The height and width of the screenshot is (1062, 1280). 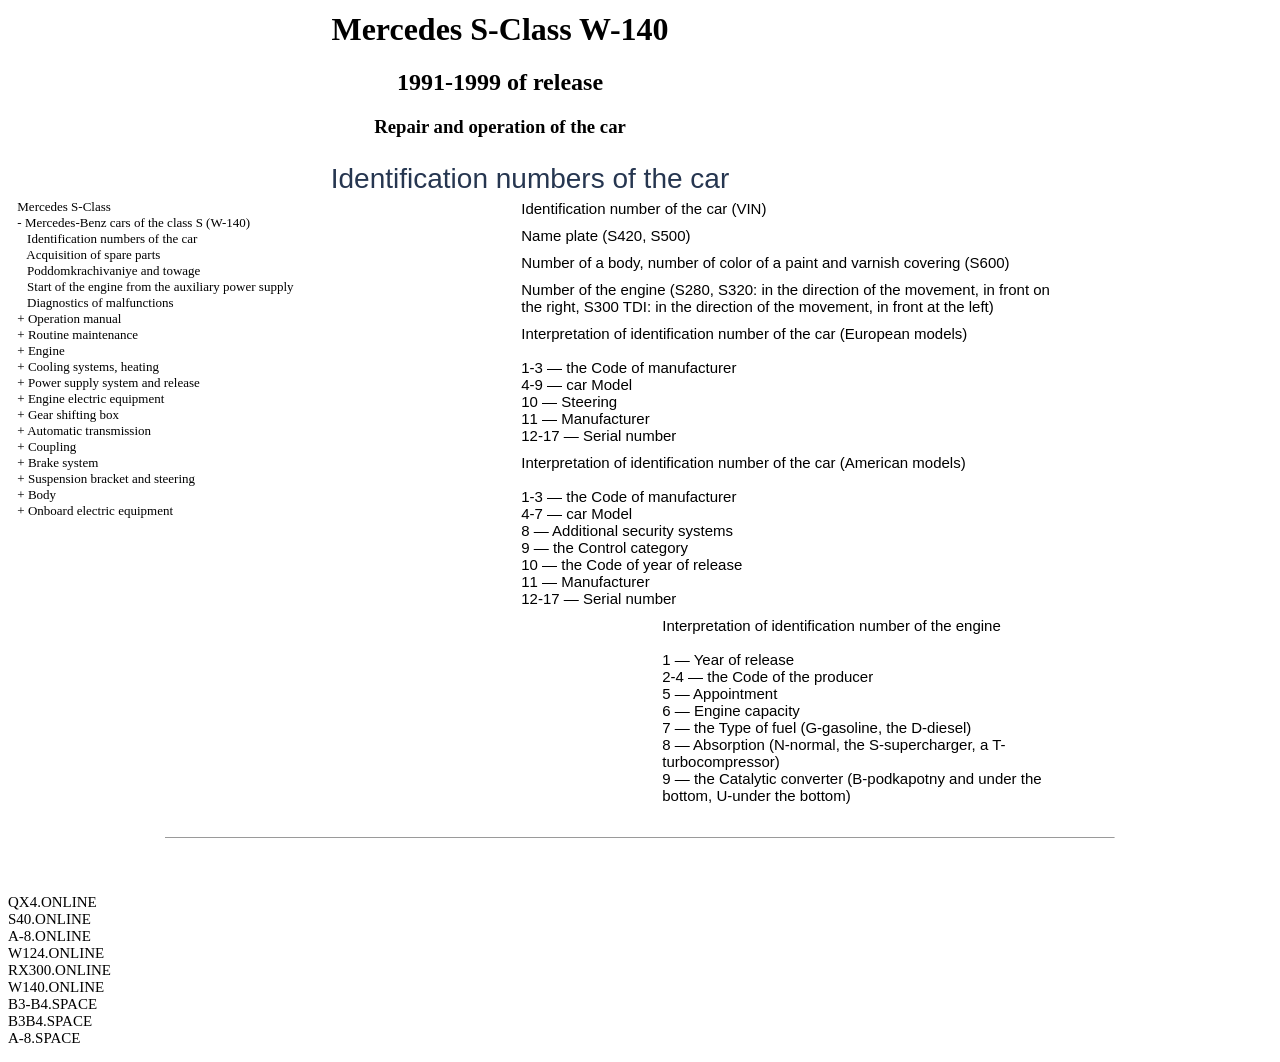 I want to click on Diagnostics of malfunctions, so click(x=100, y=302).